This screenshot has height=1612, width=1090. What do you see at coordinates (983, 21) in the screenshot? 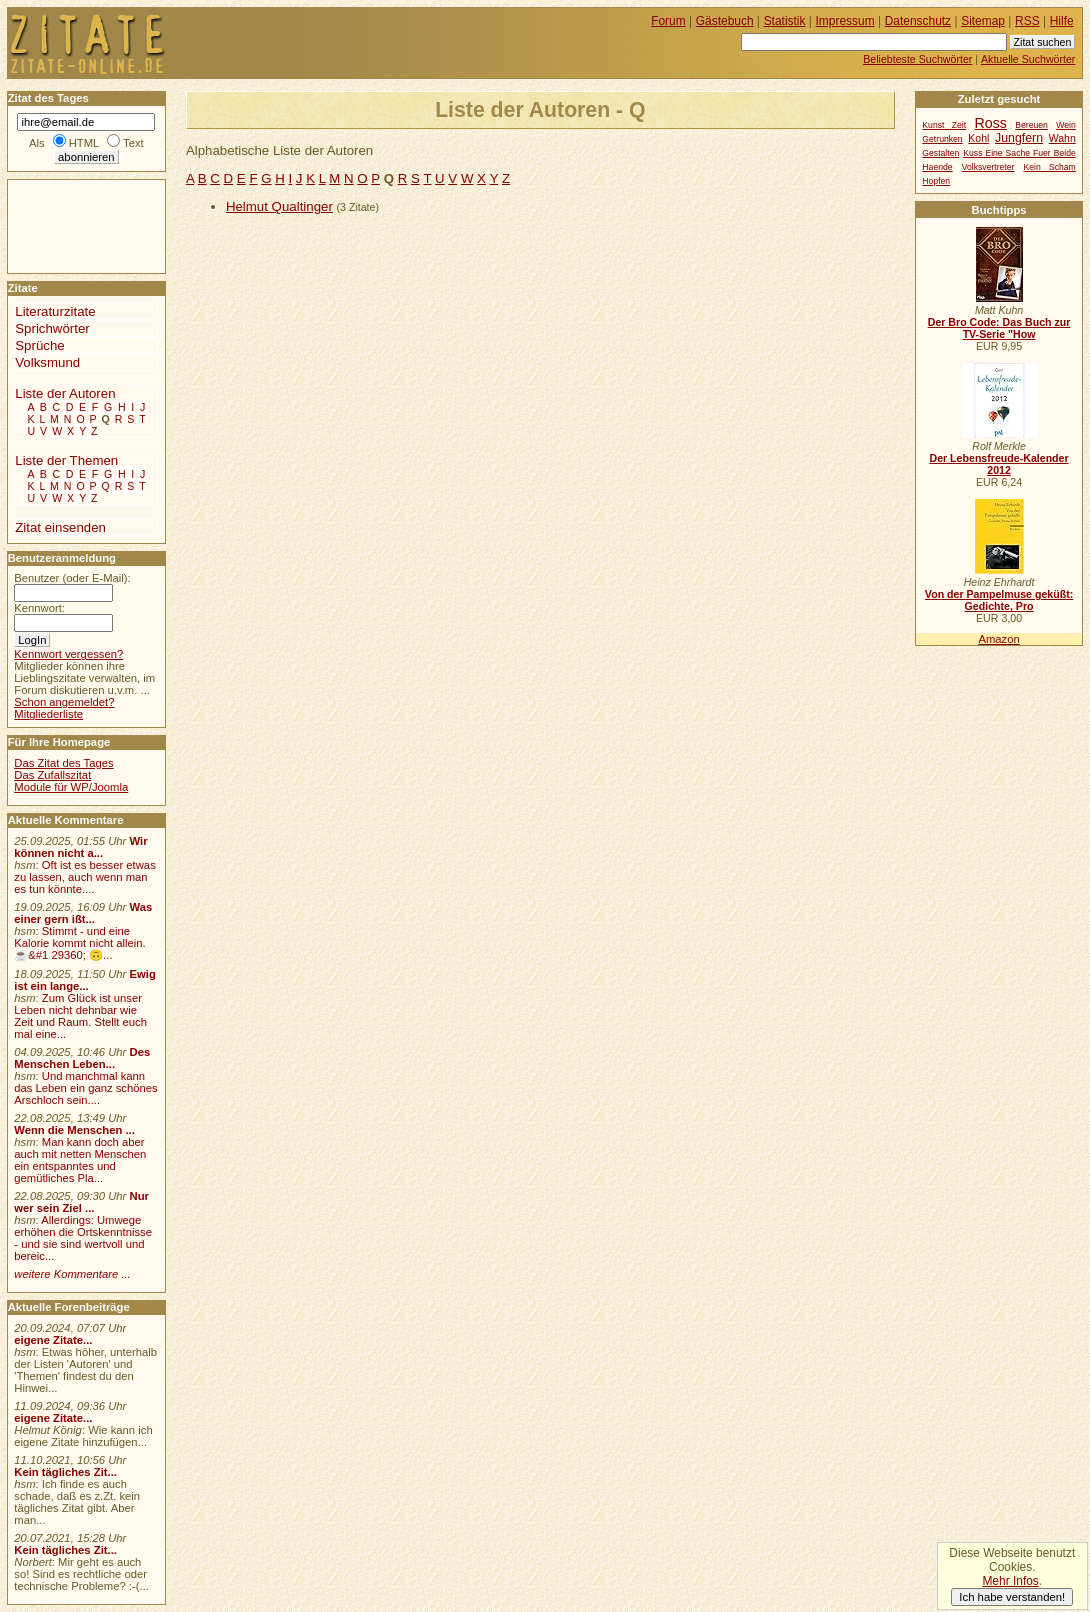
I see `Sitemap` at bounding box center [983, 21].